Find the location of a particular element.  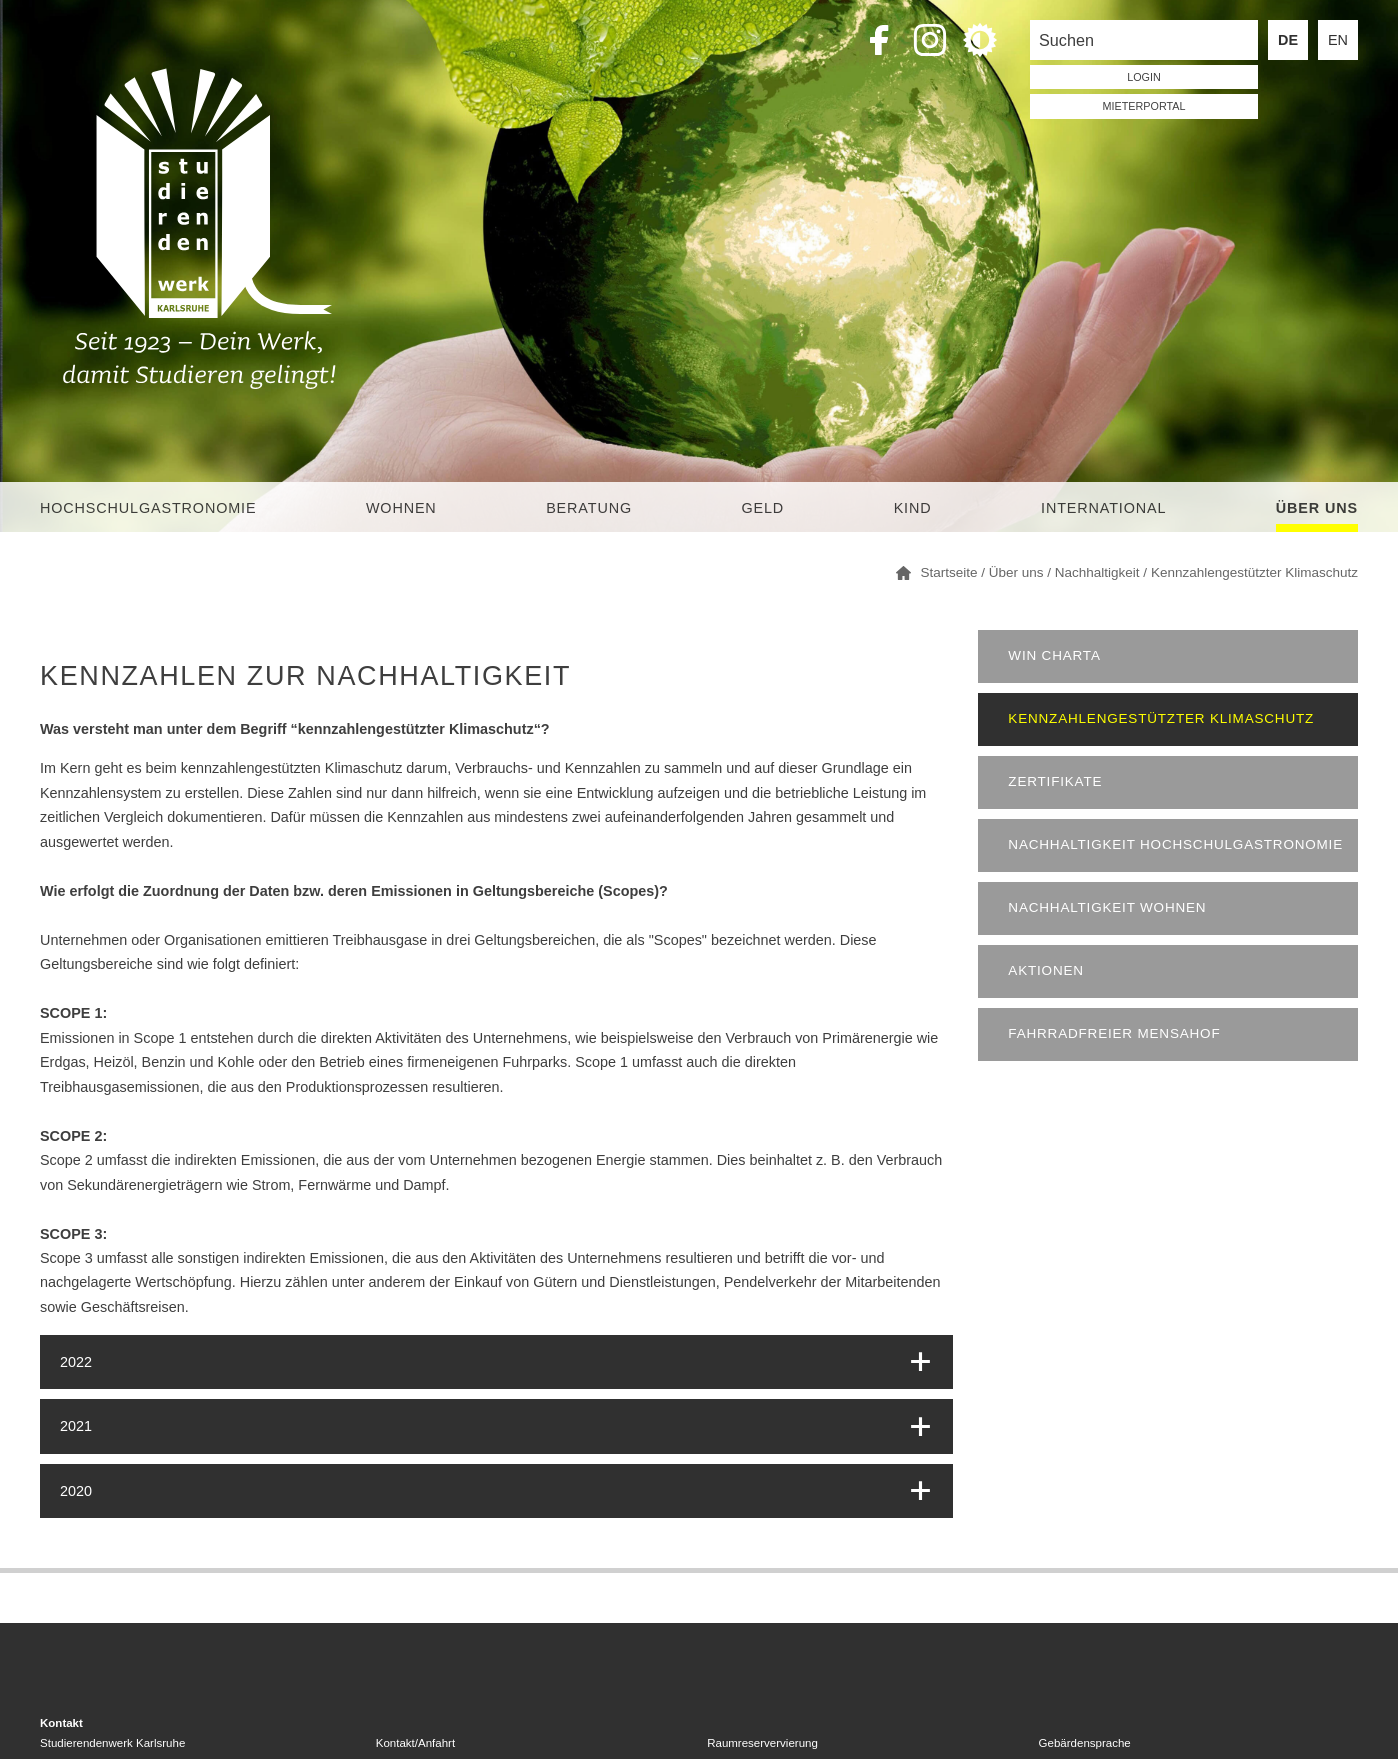

Nachhaltigkeit Wohnen is located at coordinates (1107, 907).